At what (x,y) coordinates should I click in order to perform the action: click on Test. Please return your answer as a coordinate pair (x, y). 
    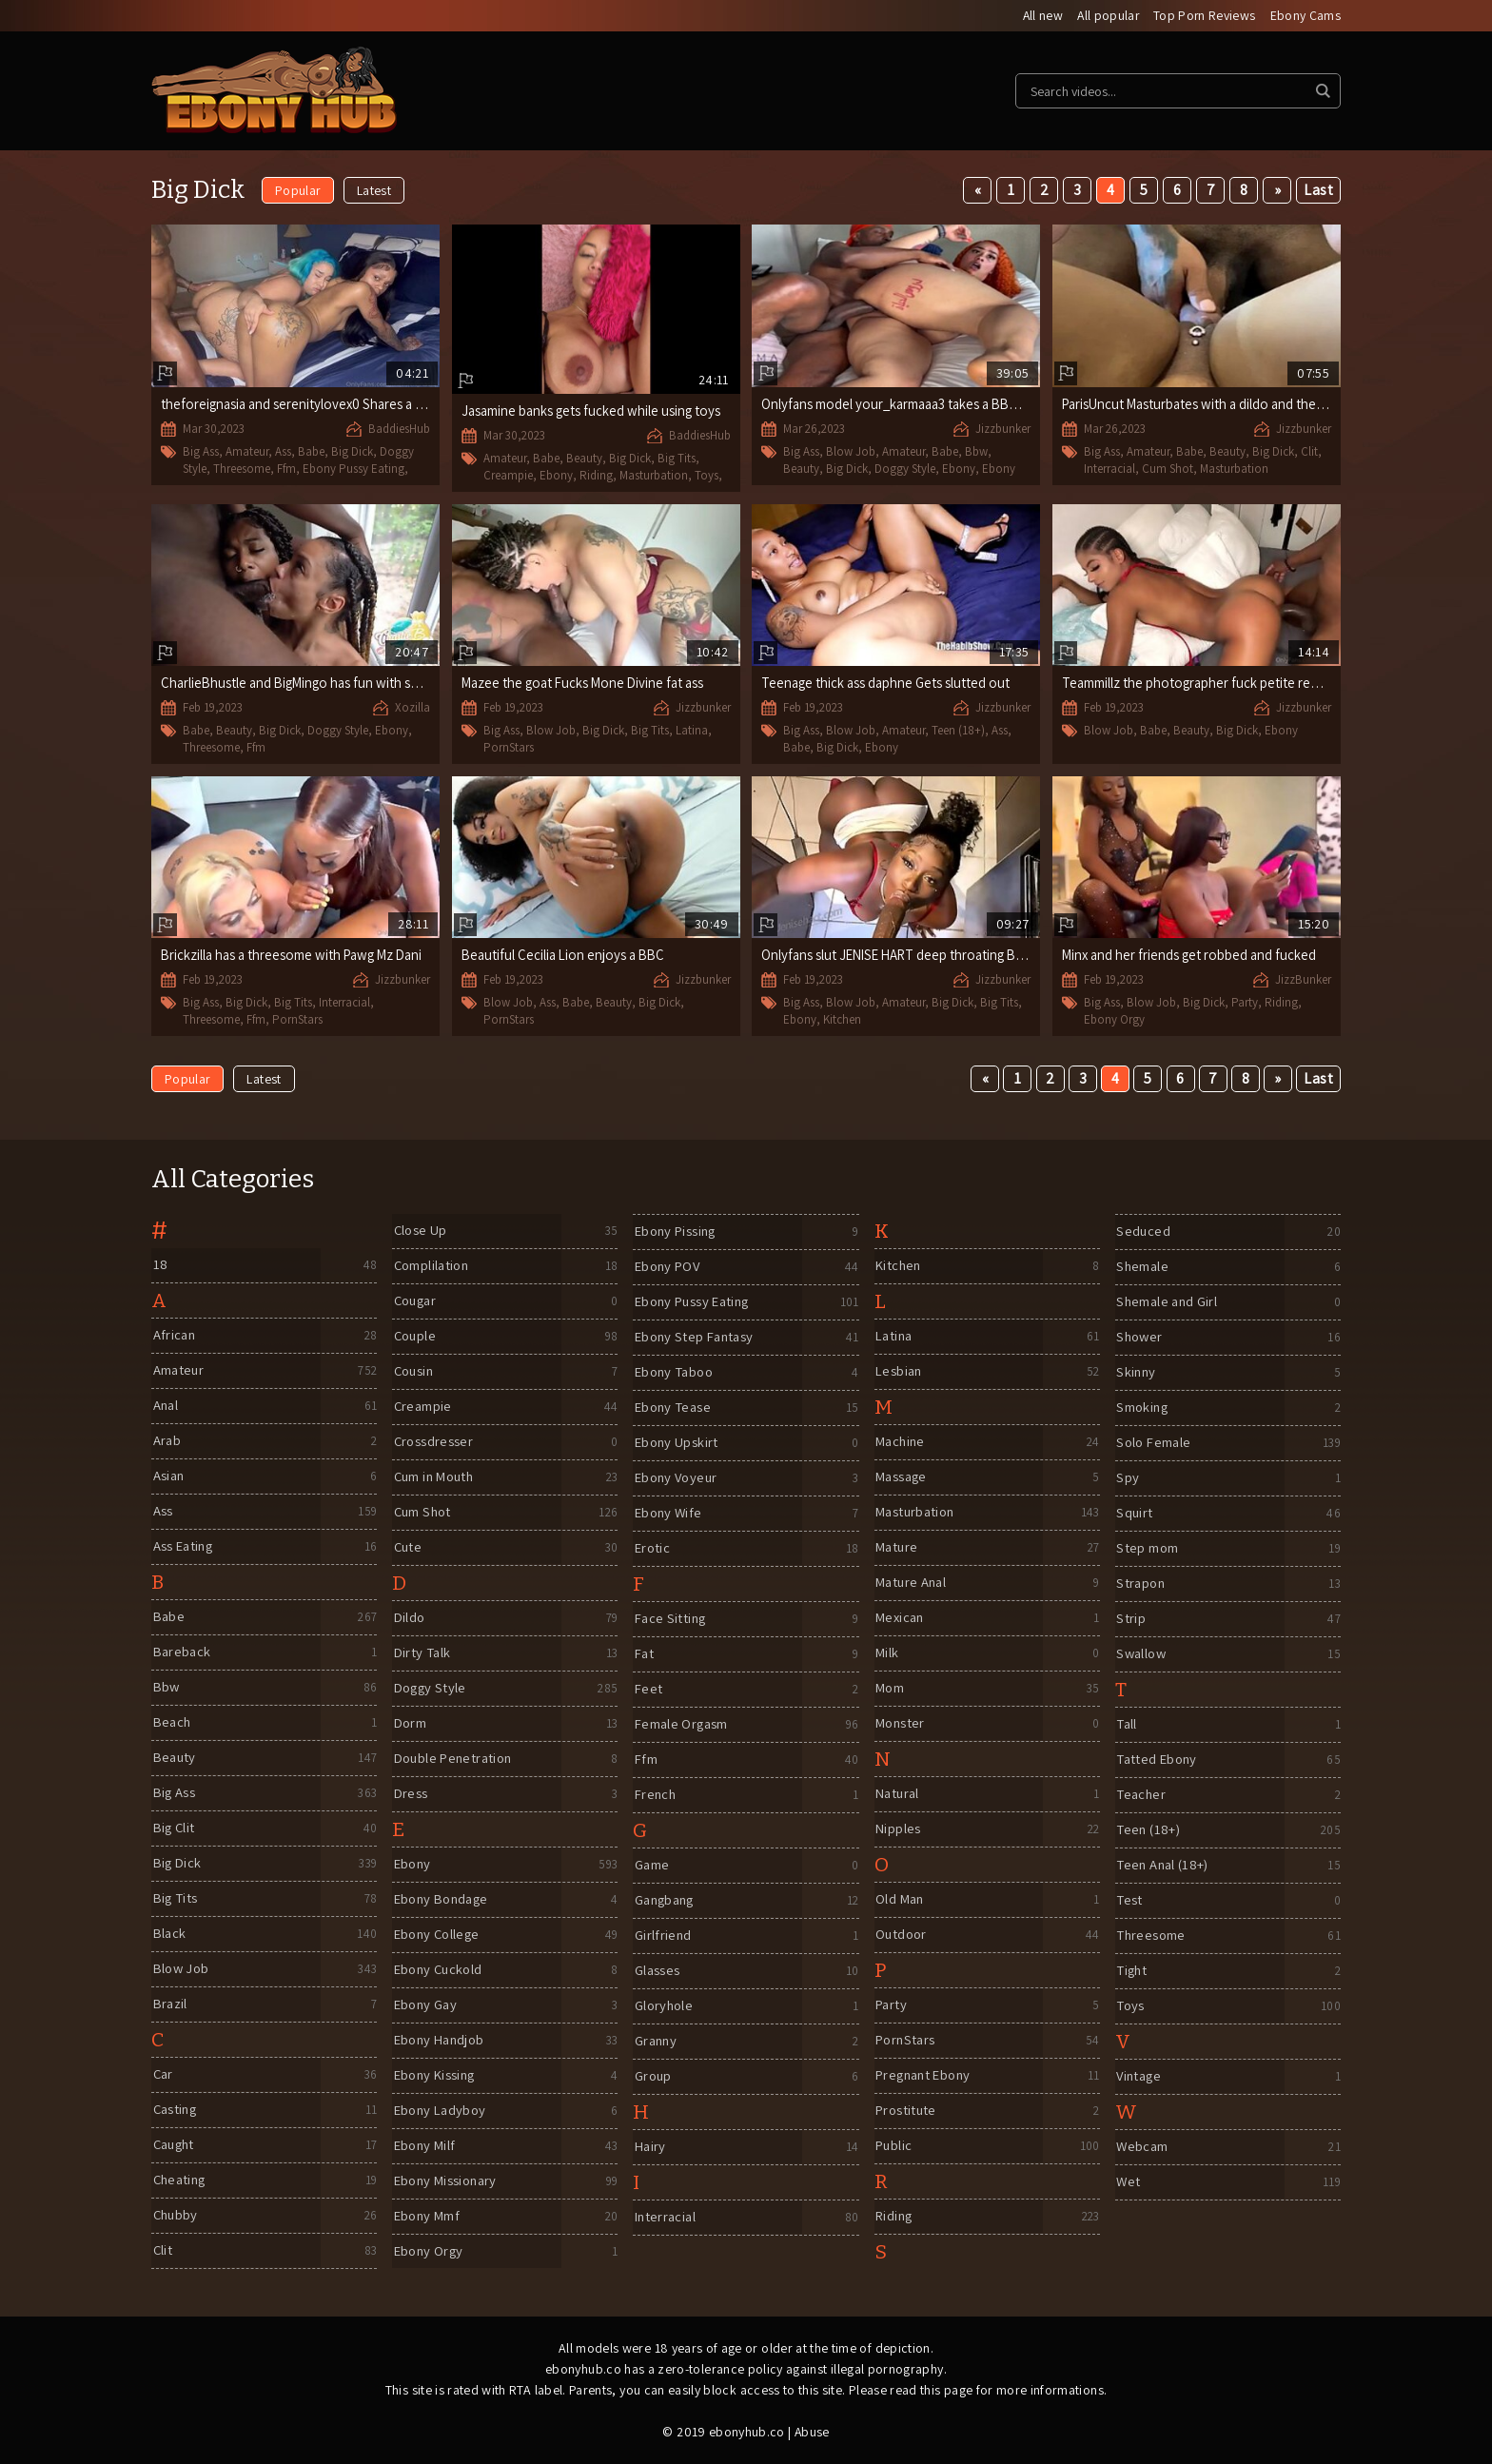
    Looking at the image, I should click on (1129, 1901).